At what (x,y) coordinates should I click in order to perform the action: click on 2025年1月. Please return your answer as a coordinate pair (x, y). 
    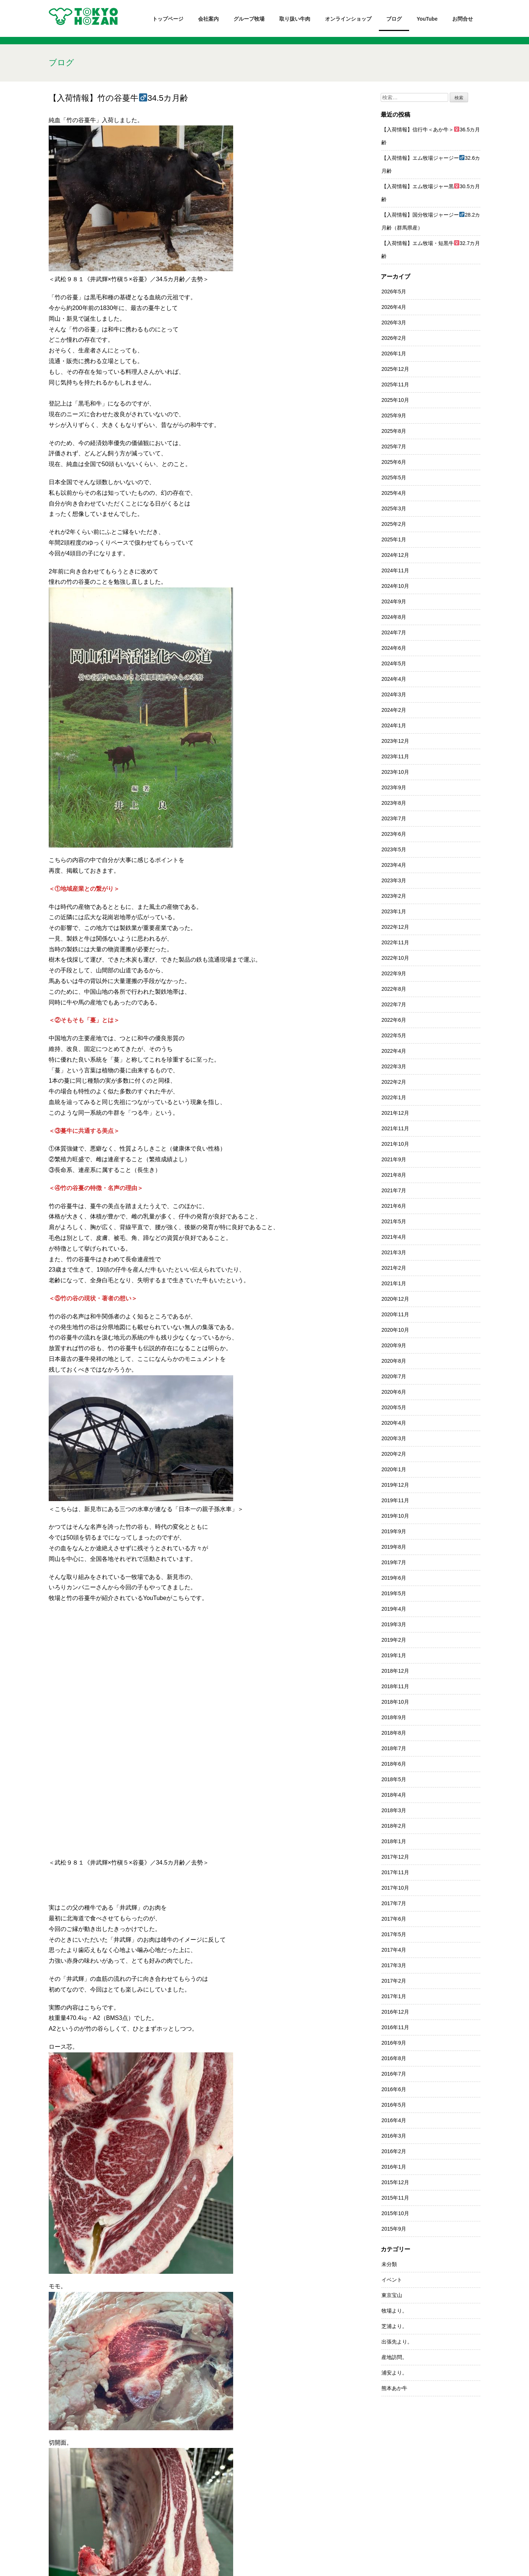
    Looking at the image, I should click on (393, 539).